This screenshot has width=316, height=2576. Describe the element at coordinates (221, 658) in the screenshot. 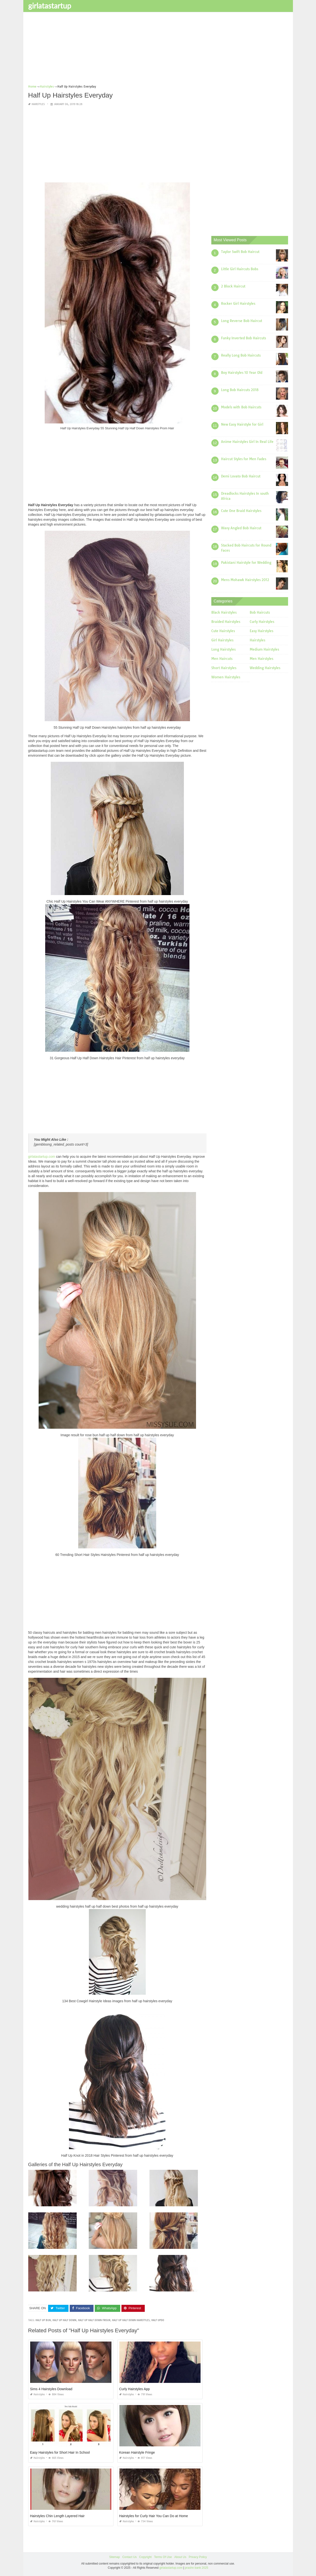

I see `Men Haircuts` at that location.